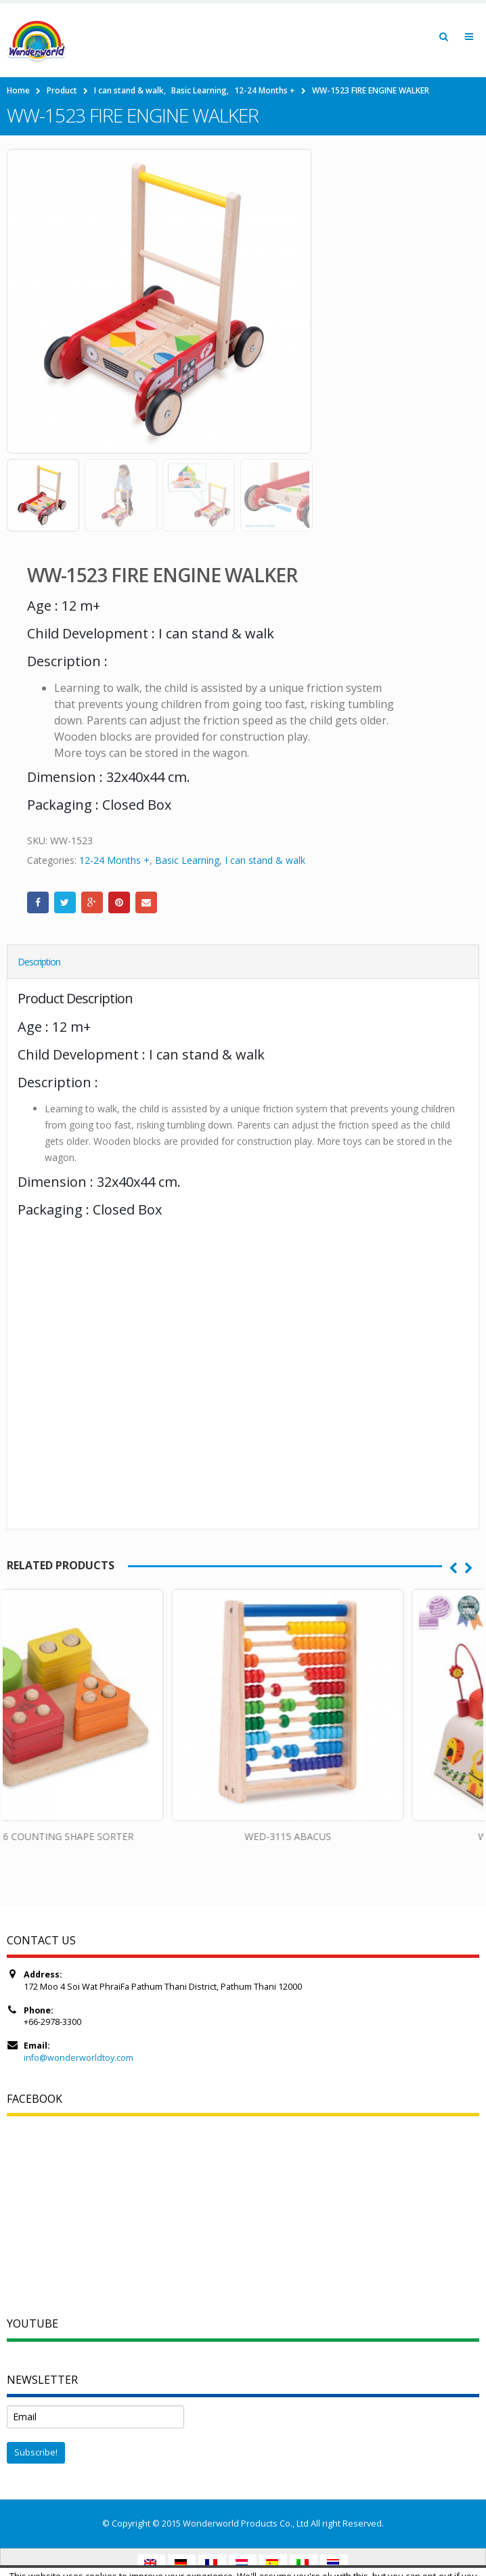 Image resolution: width=486 pixels, height=2576 pixels. Describe the element at coordinates (146, 902) in the screenshot. I see `Email` at that location.